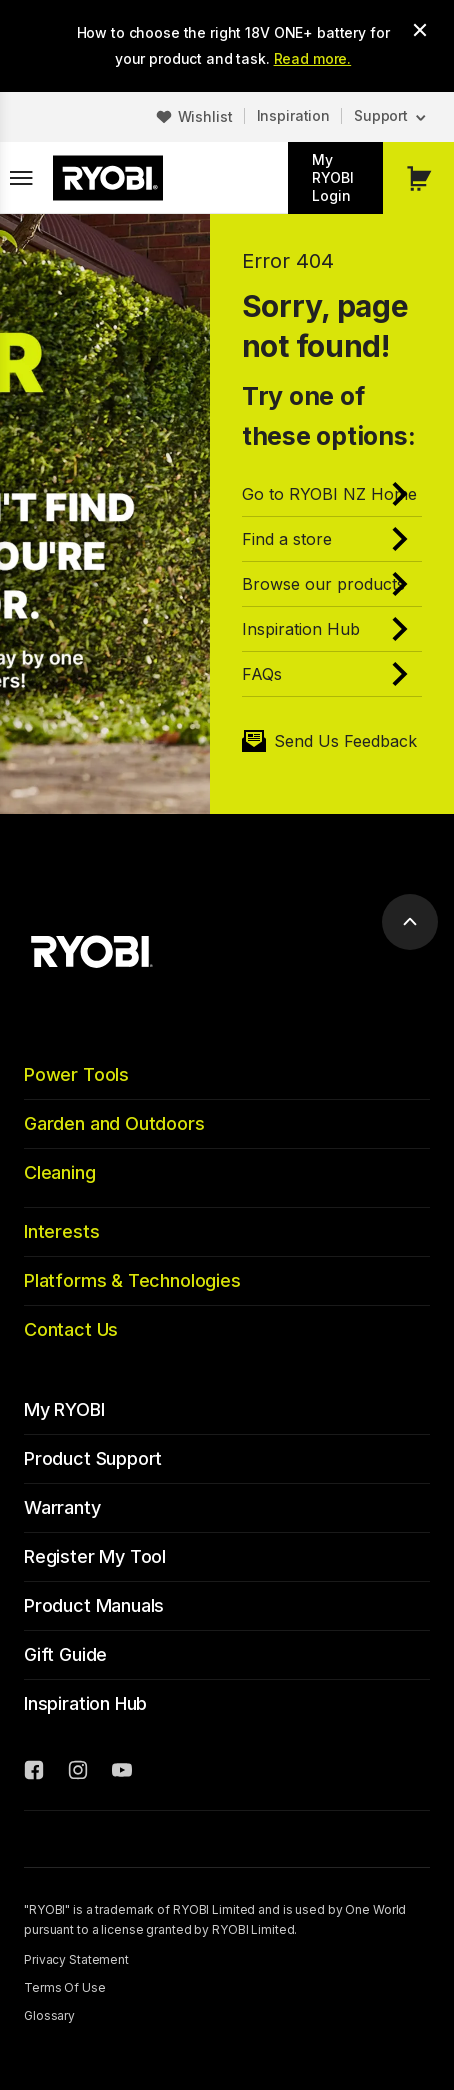 The width and height of the screenshot is (454, 2090). What do you see at coordinates (61, 1231) in the screenshot?
I see `Interests` at bounding box center [61, 1231].